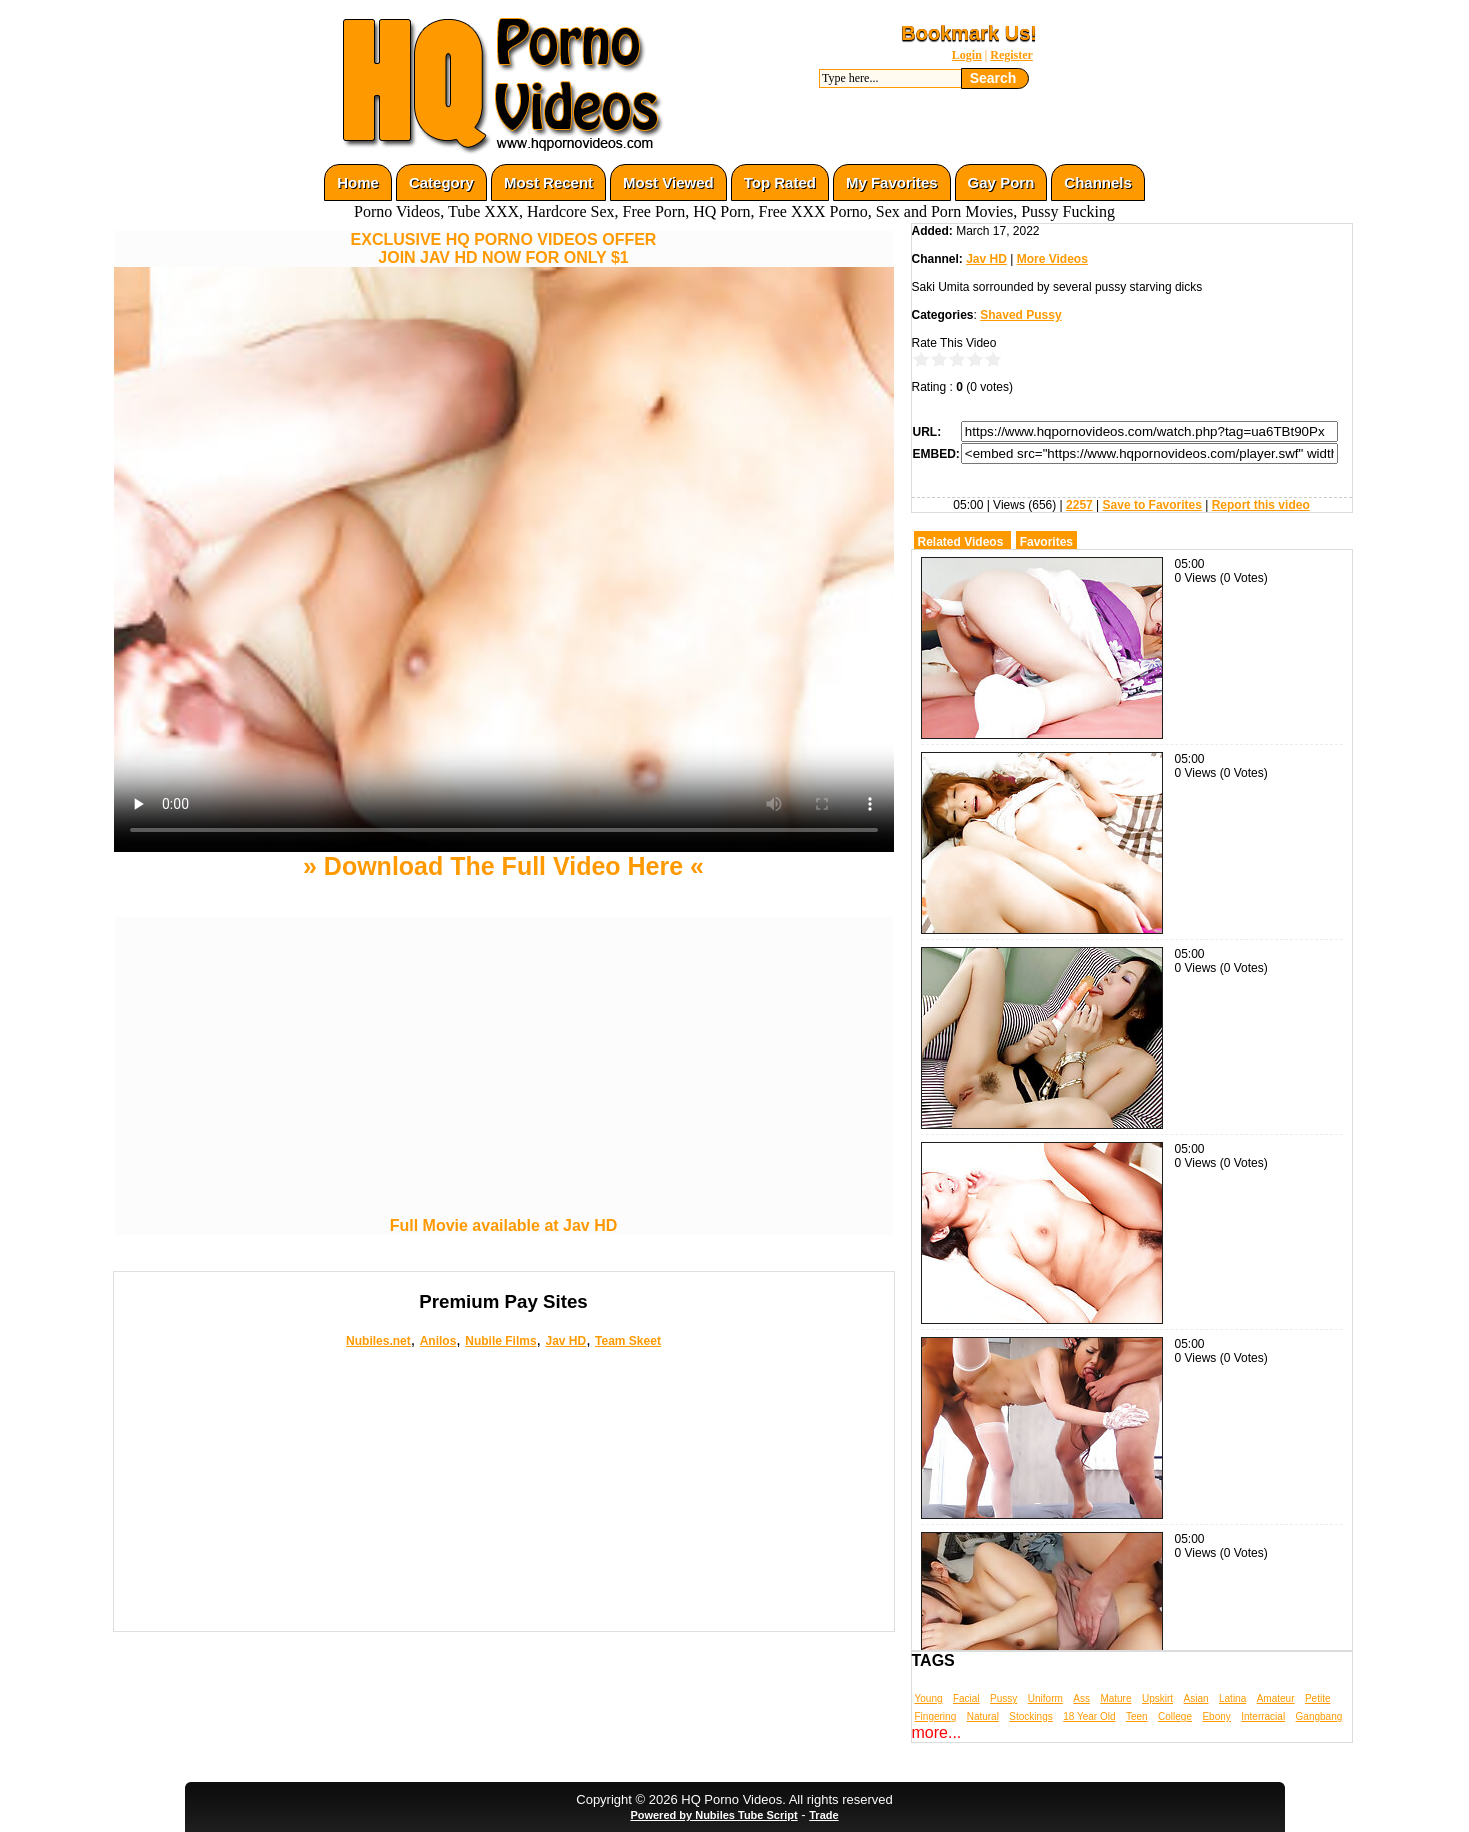  What do you see at coordinates (1216, 1716) in the screenshot?
I see `Ebony` at bounding box center [1216, 1716].